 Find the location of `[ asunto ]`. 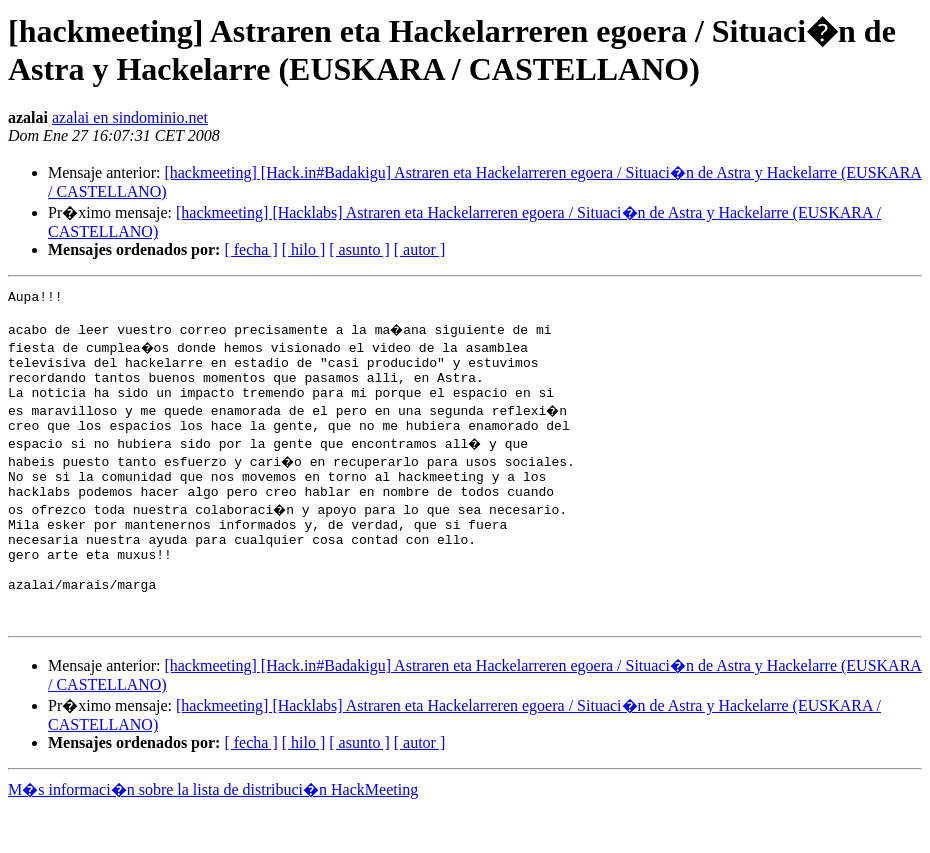

[ asunto ] is located at coordinates (359, 249).